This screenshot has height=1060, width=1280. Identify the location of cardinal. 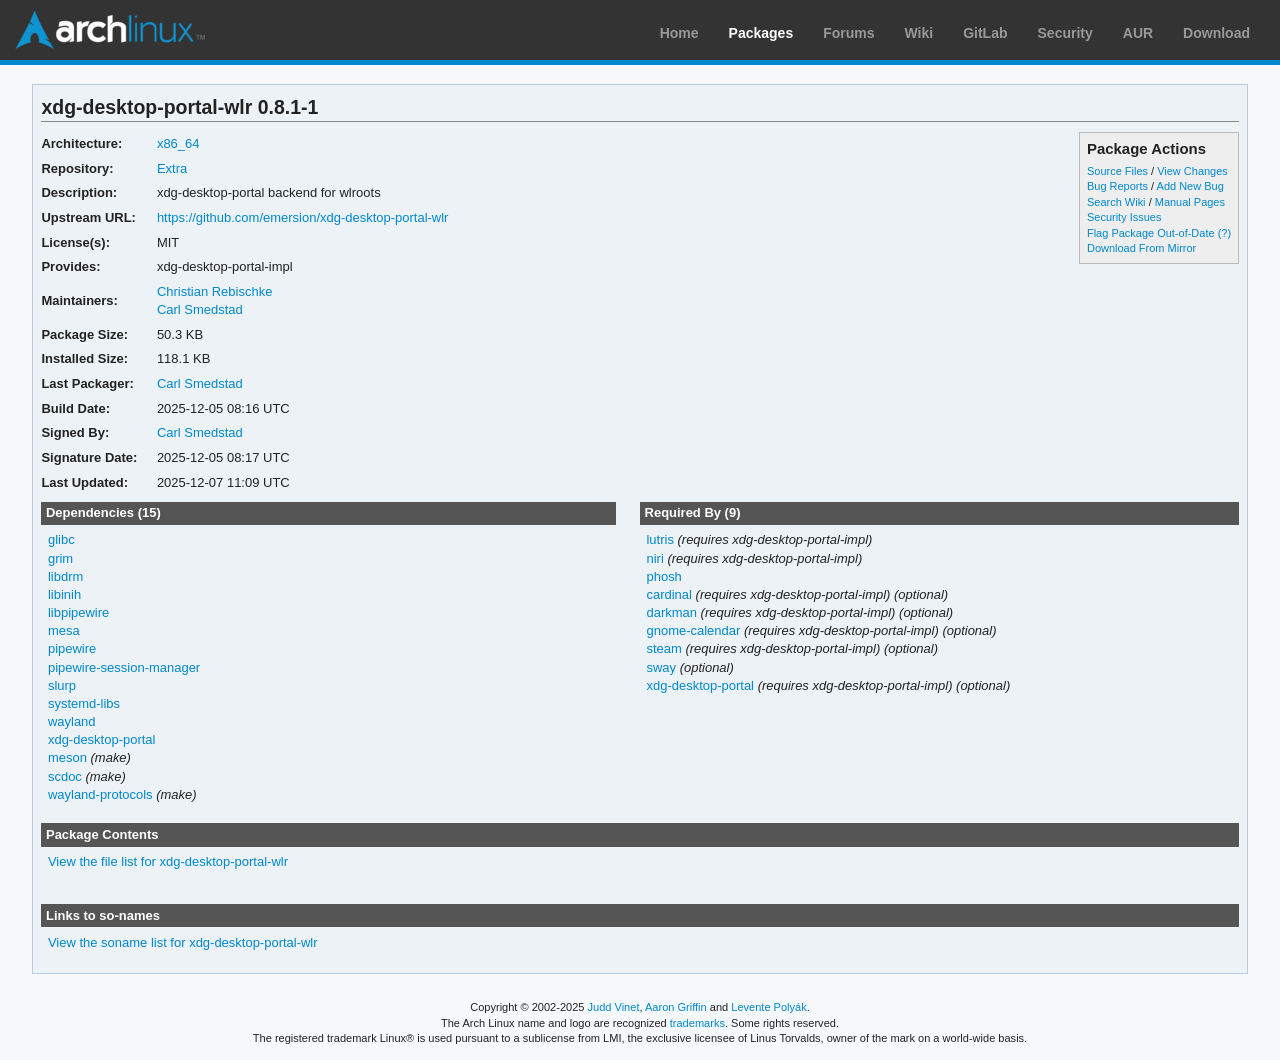
(668, 594).